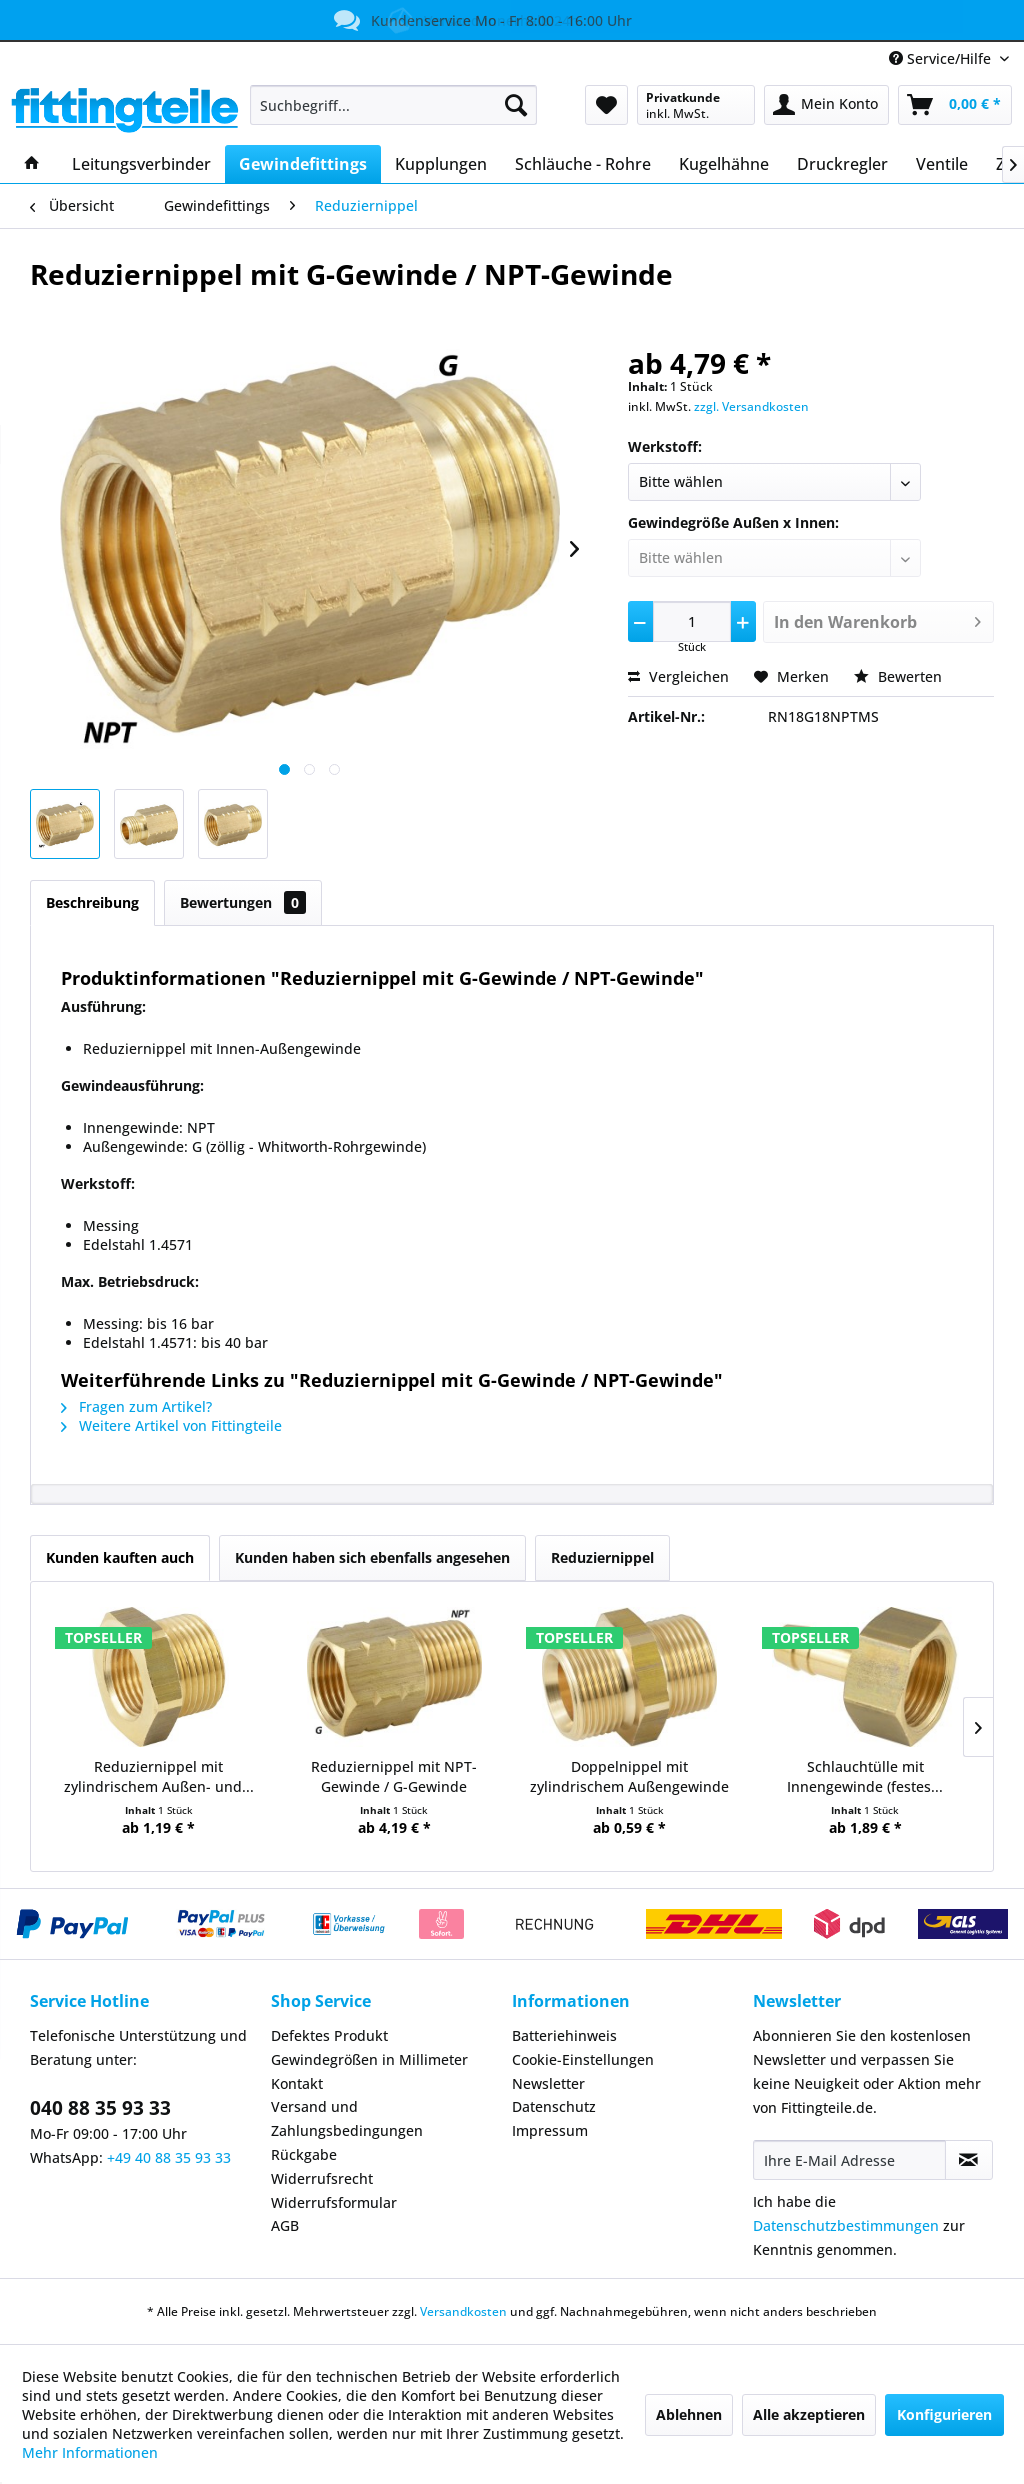 The image size is (1024, 2484). I want to click on Versandkosten, so click(463, 2311).